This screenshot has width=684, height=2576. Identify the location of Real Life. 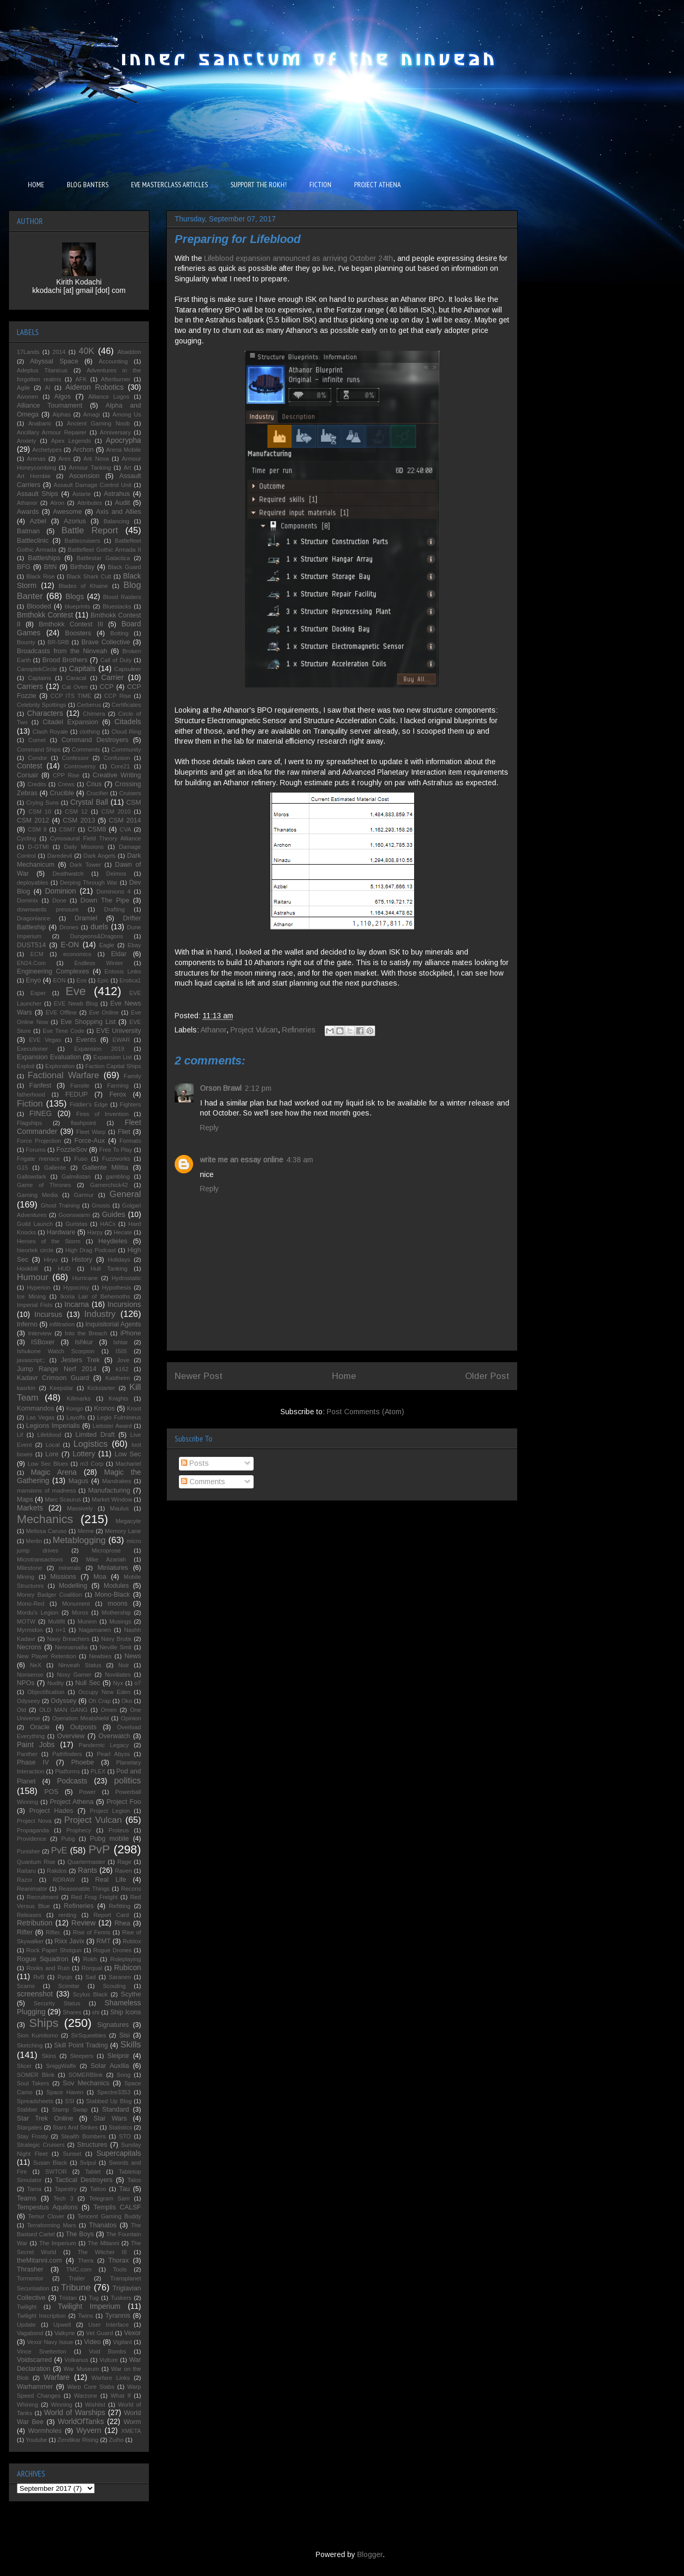
(110, 1879).